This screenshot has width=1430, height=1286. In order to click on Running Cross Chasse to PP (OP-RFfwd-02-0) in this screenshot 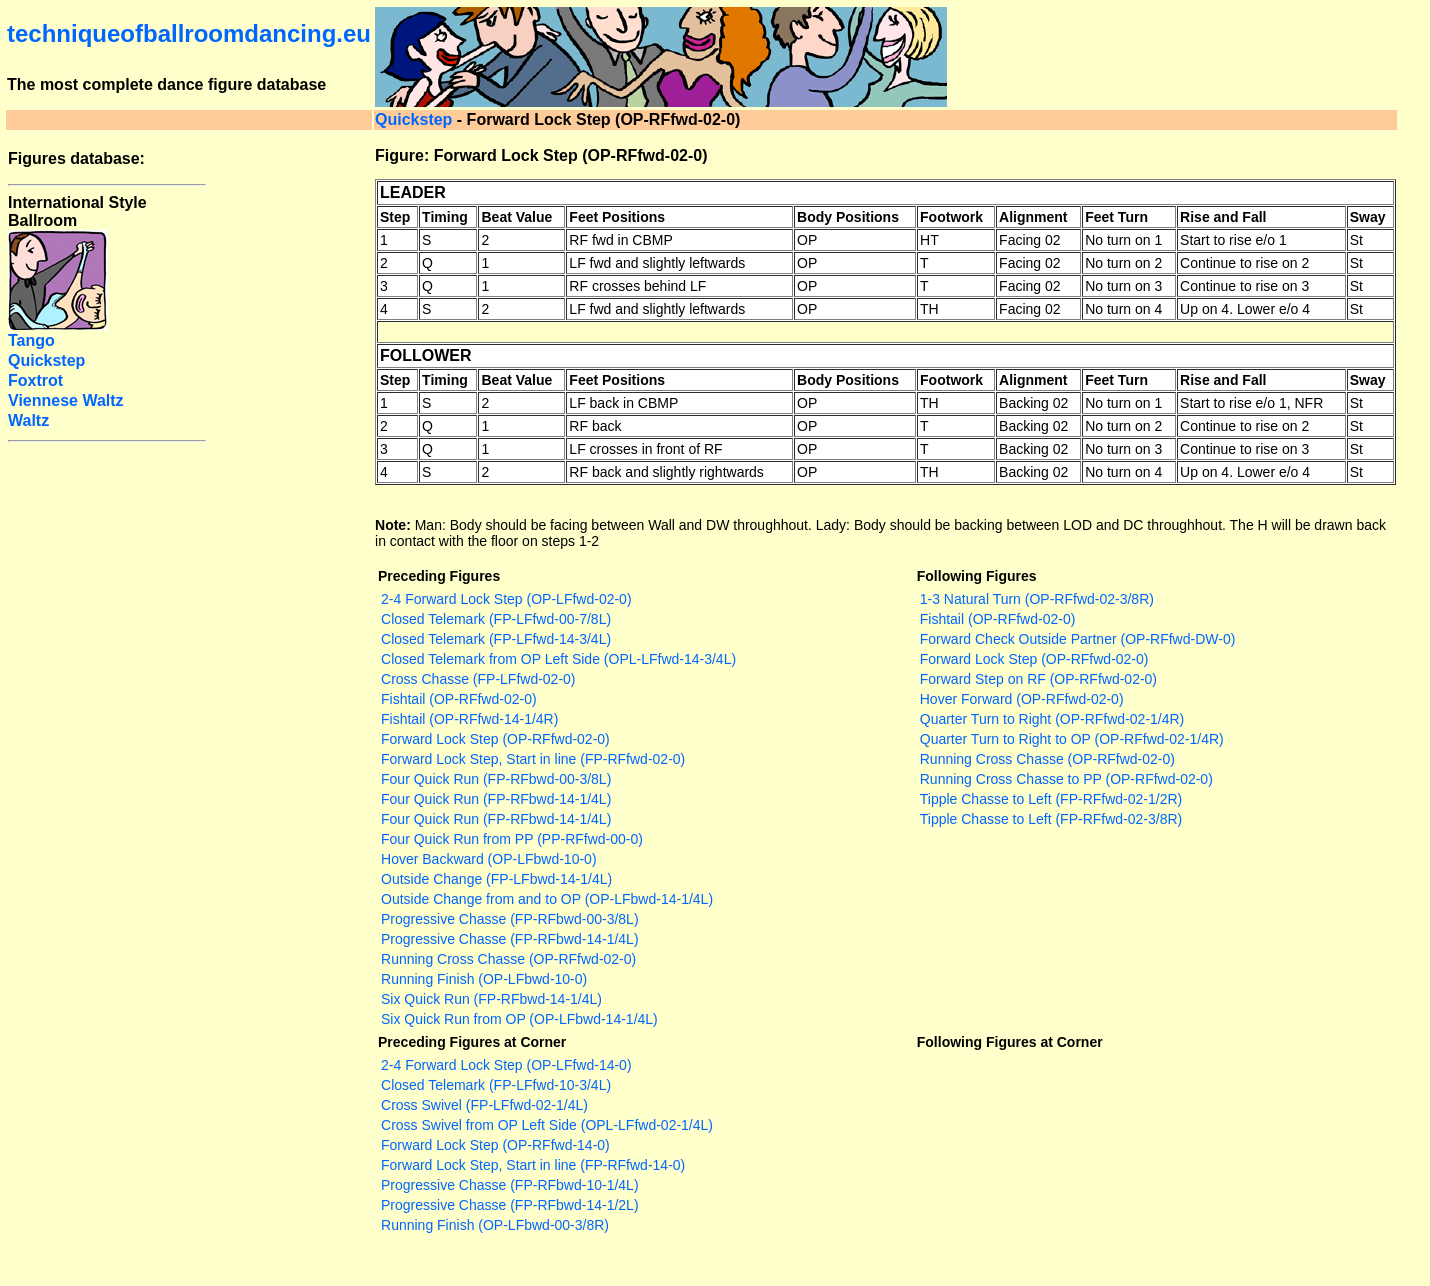, I will do `click(1066, 779)`.